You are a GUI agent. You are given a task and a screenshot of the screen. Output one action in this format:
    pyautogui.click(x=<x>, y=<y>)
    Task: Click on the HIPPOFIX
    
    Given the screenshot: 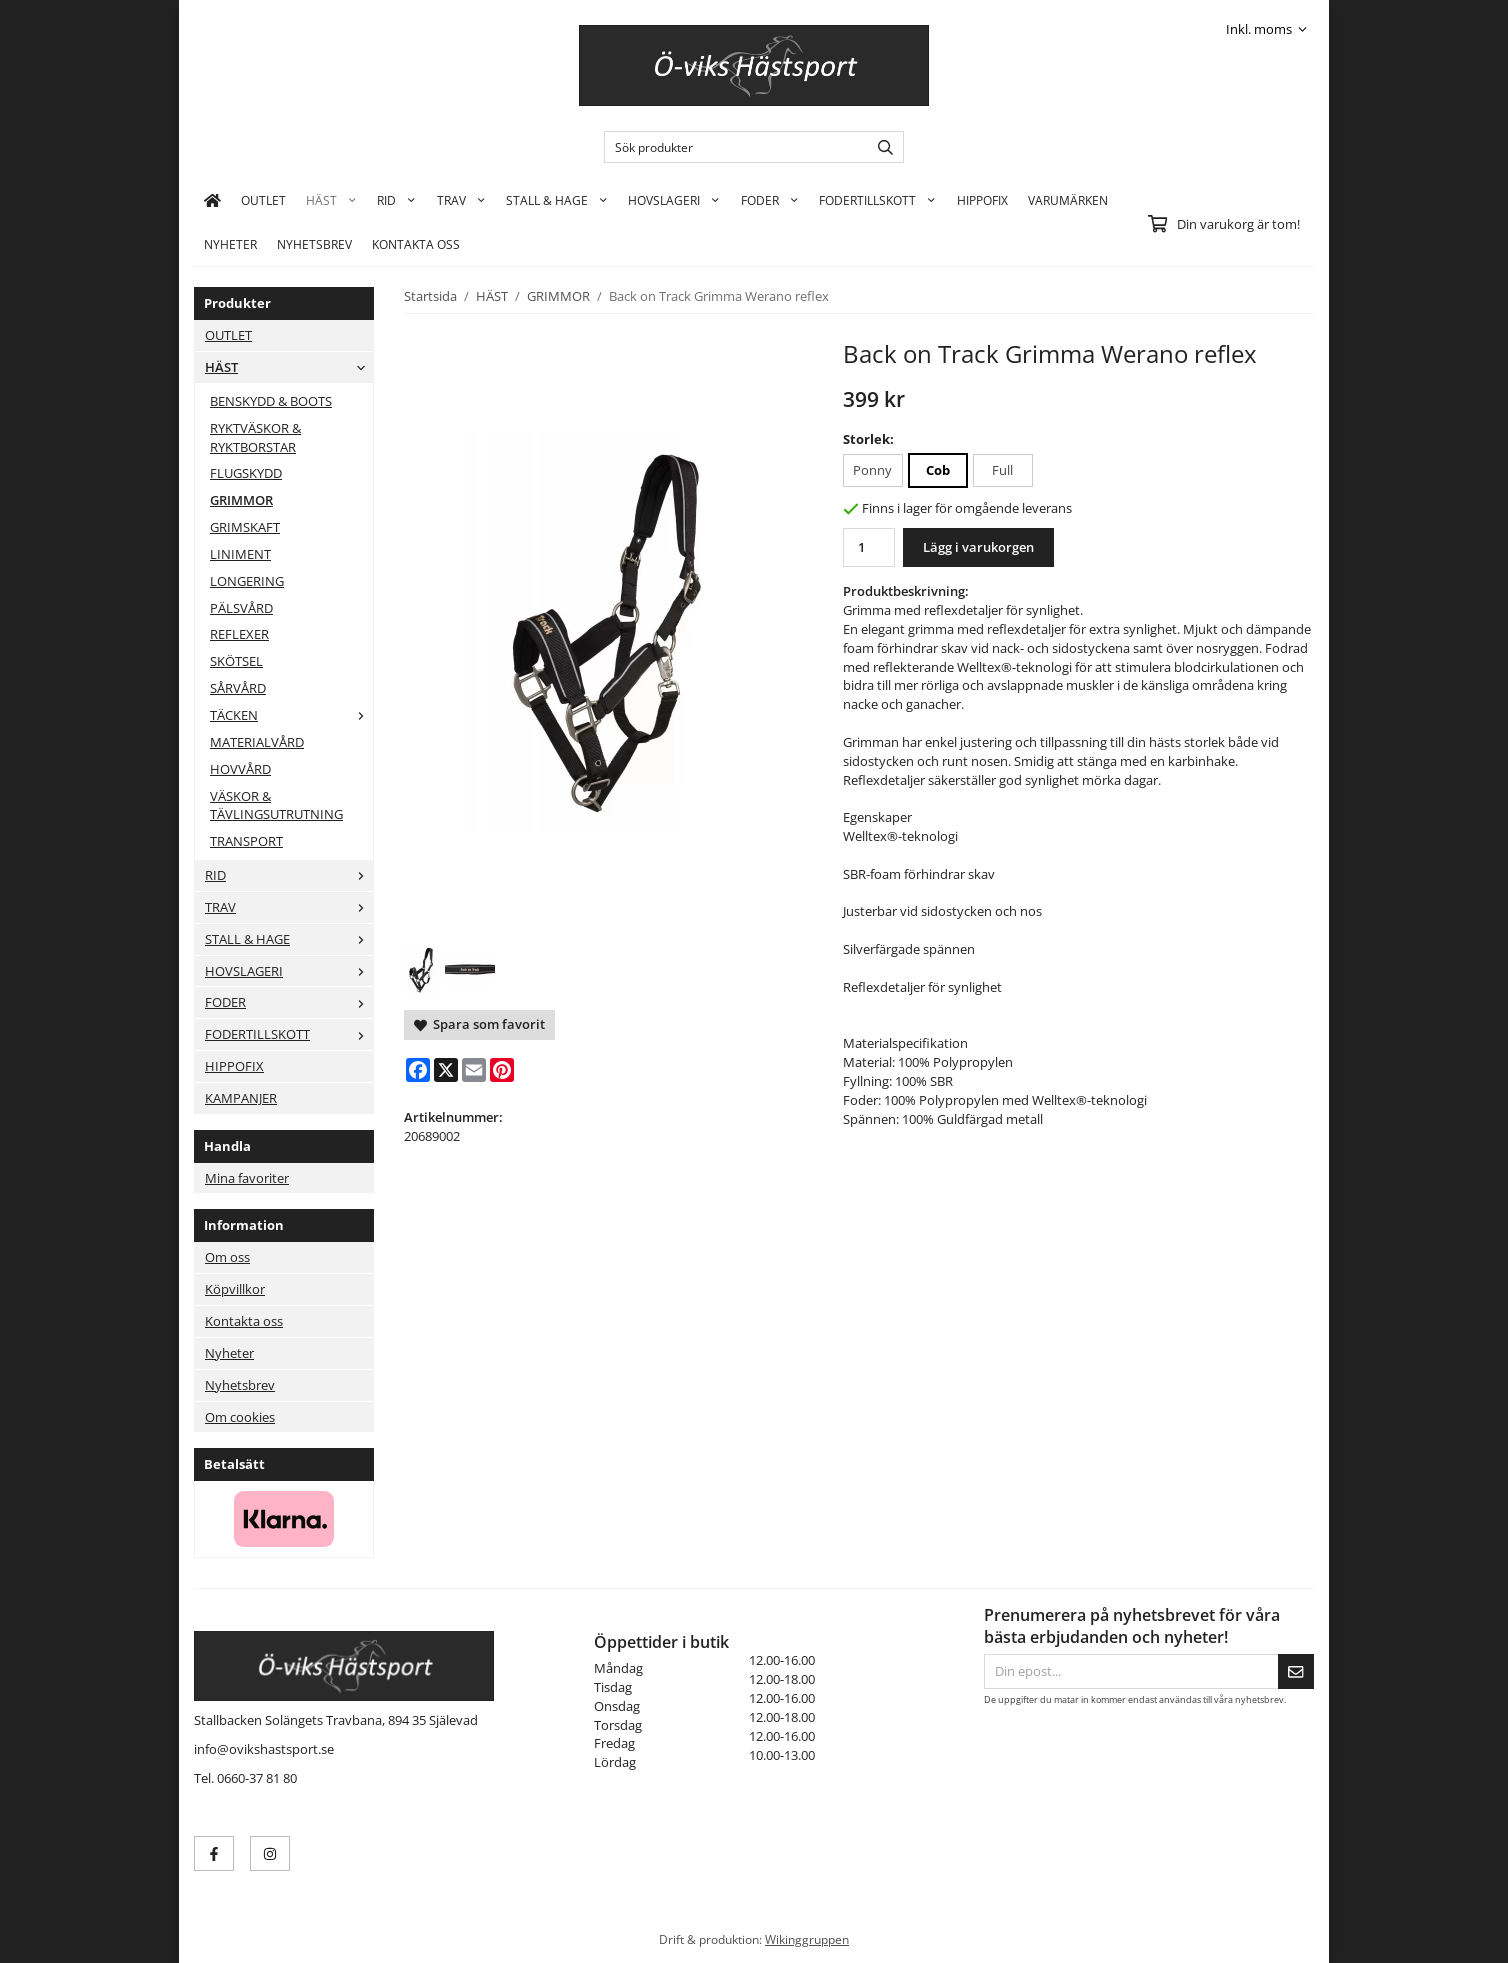 What is the action you would take?
    pyautogui.click(x=982, y=200)
    